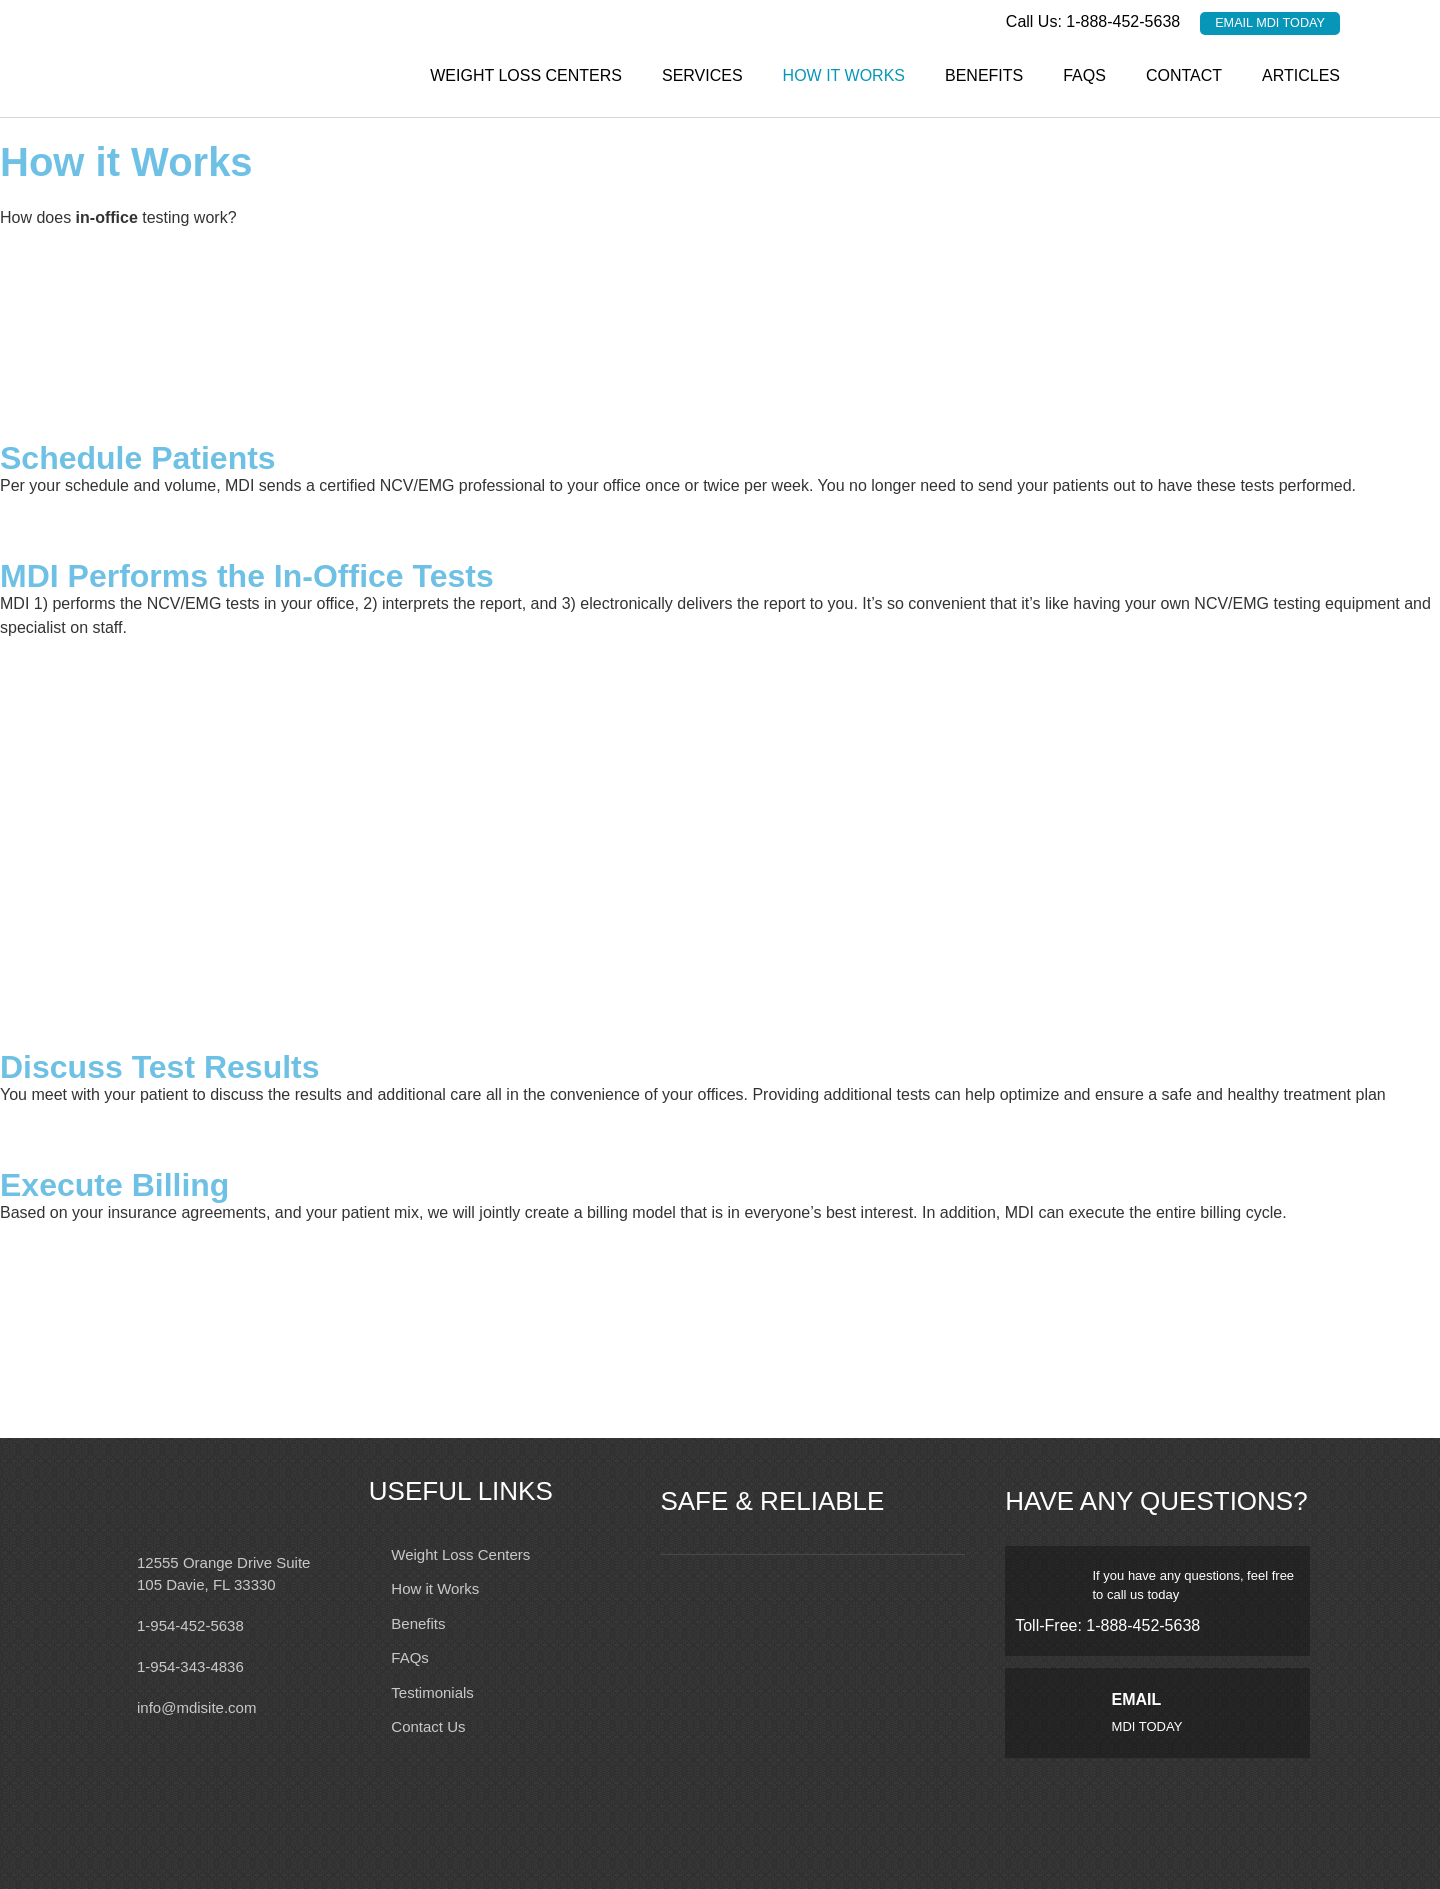  I want to click on EMAIL, so click(1137, 1699).